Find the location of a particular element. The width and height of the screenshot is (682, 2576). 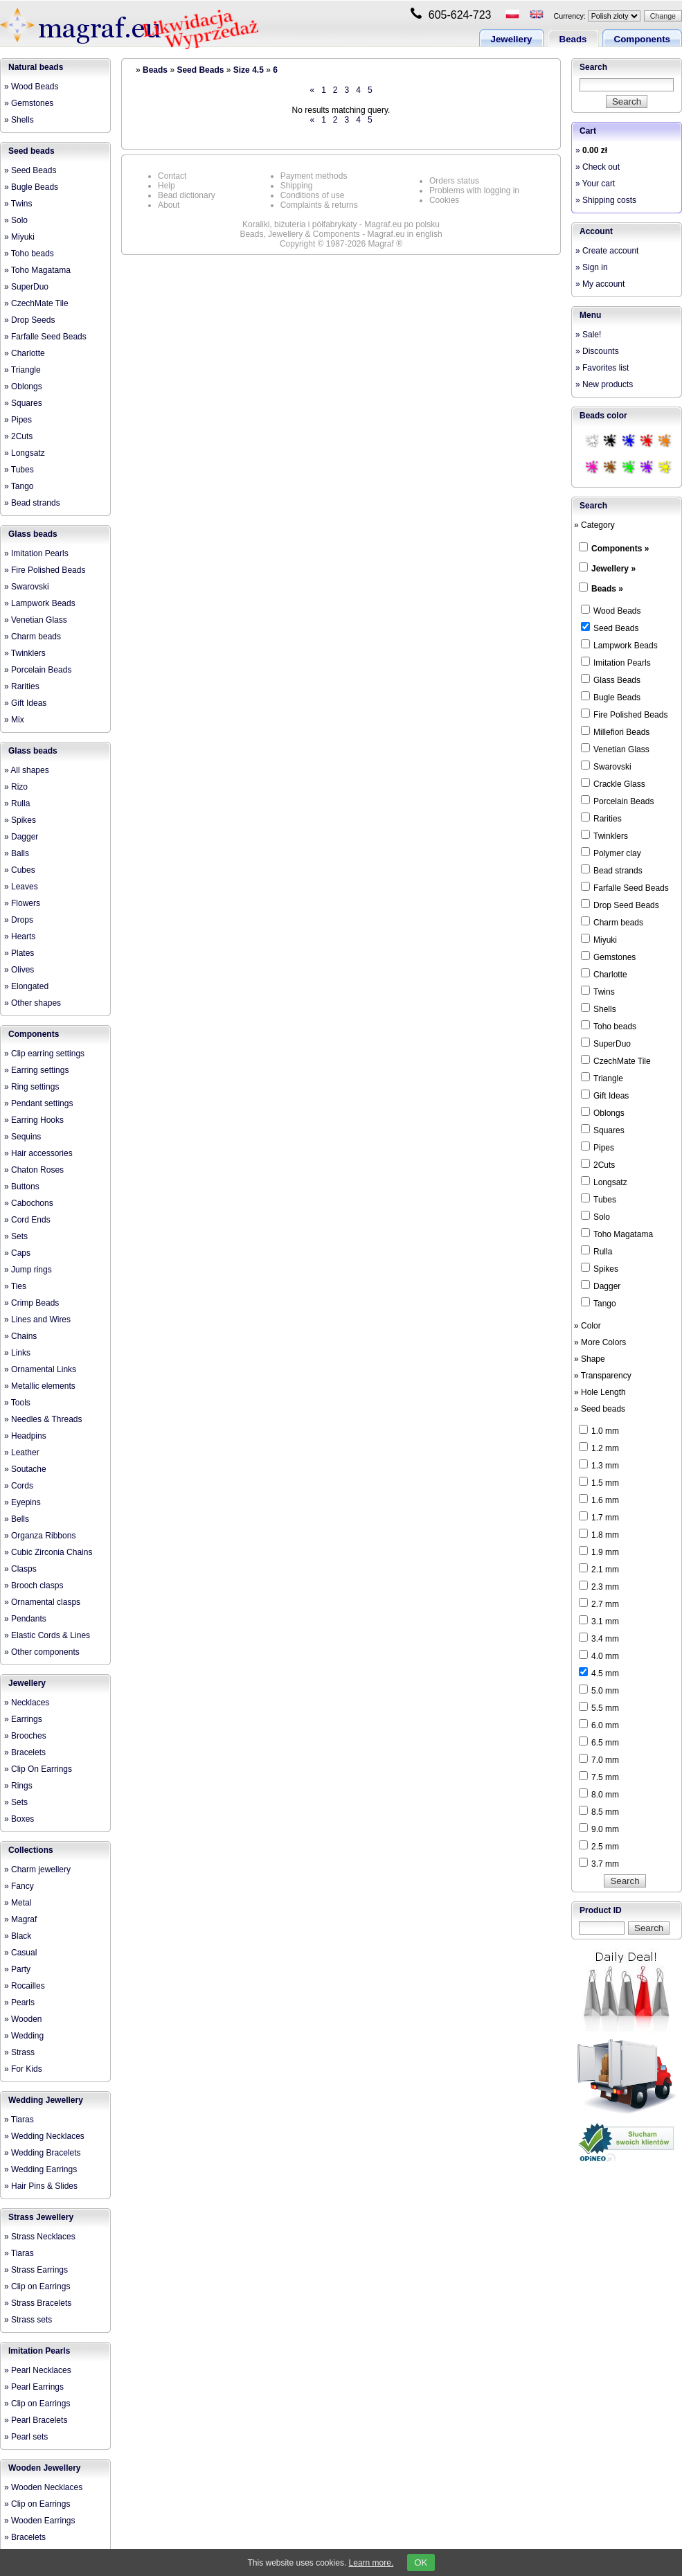

» Triangle is located at coordinates (22, 370).